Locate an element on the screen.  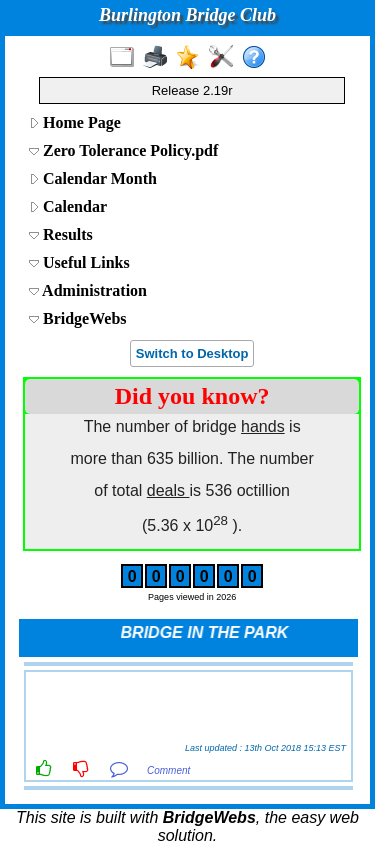
BridgeWebs is located at coordinates (78, 318).